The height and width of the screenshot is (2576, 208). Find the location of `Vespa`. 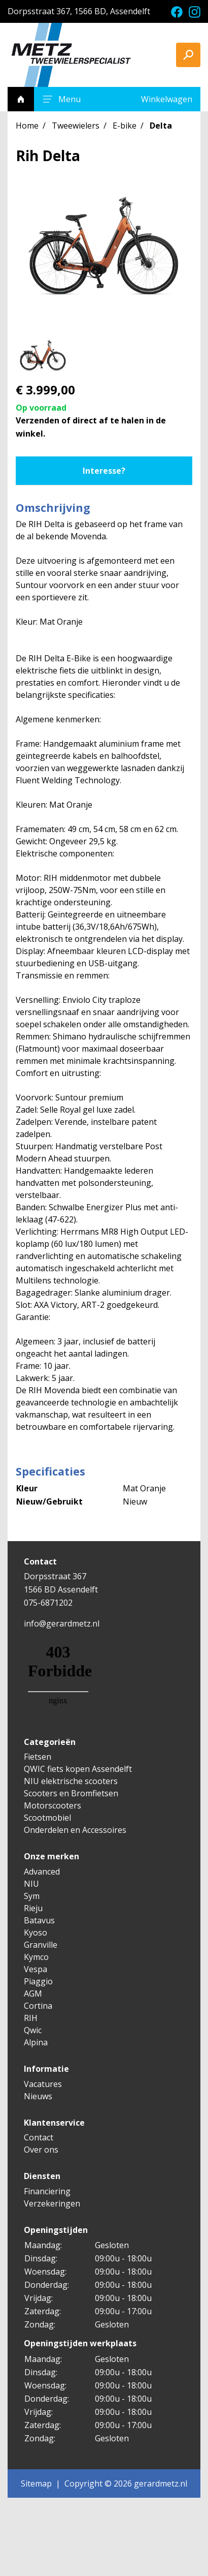

Vespa is located at coordinates (35, 1969).